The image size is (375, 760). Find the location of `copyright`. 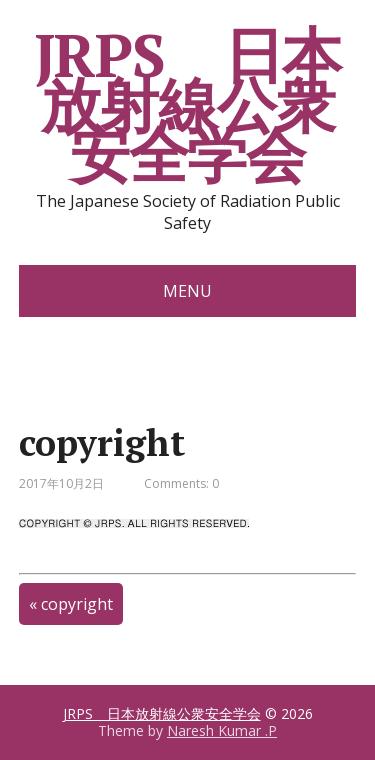

copyright is located at coordinates (77, 604).